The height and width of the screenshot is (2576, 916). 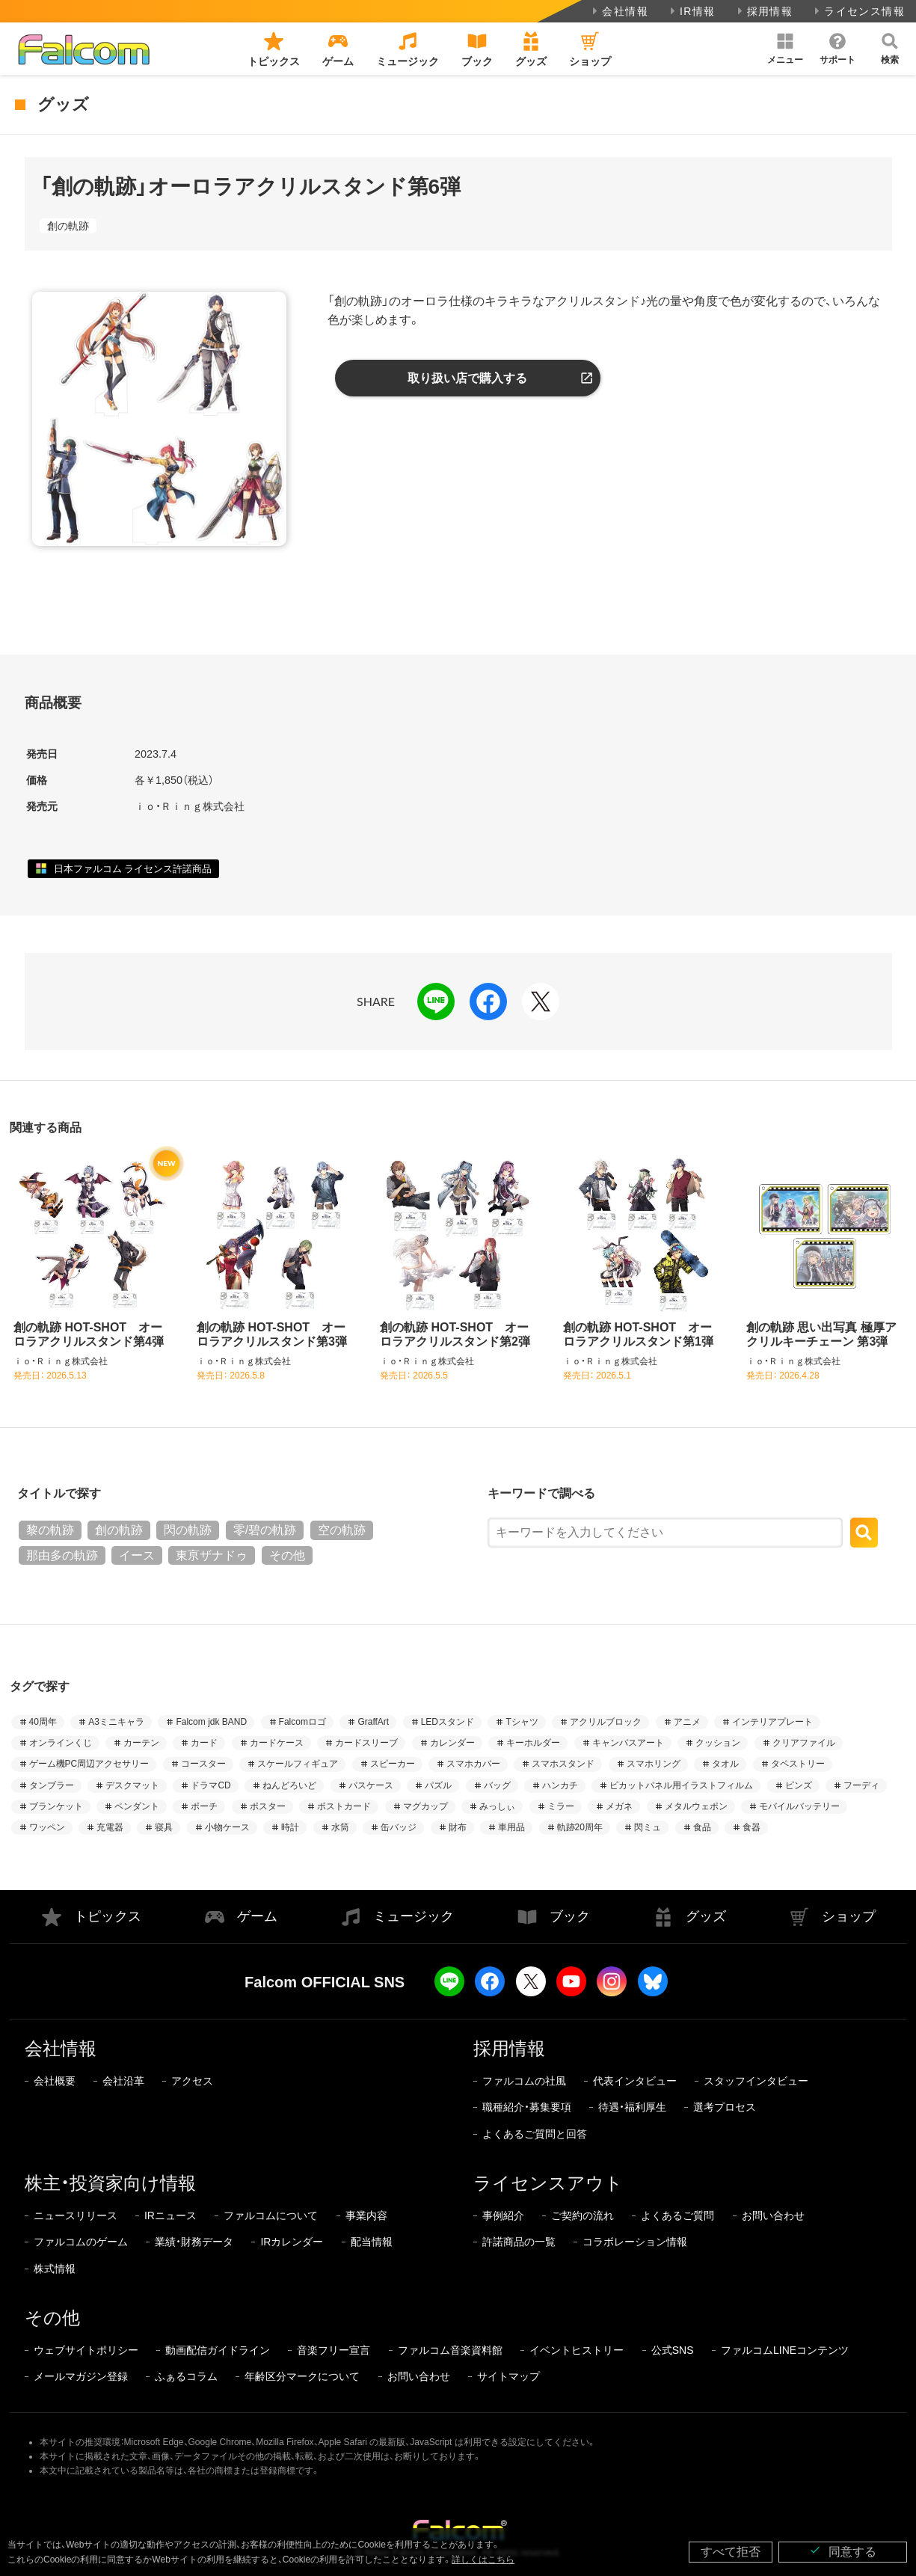 What do you see at coordinates (188, 1530) in the screenshot?
I see `閃の軌跡` at bounding box center [188, 1530].